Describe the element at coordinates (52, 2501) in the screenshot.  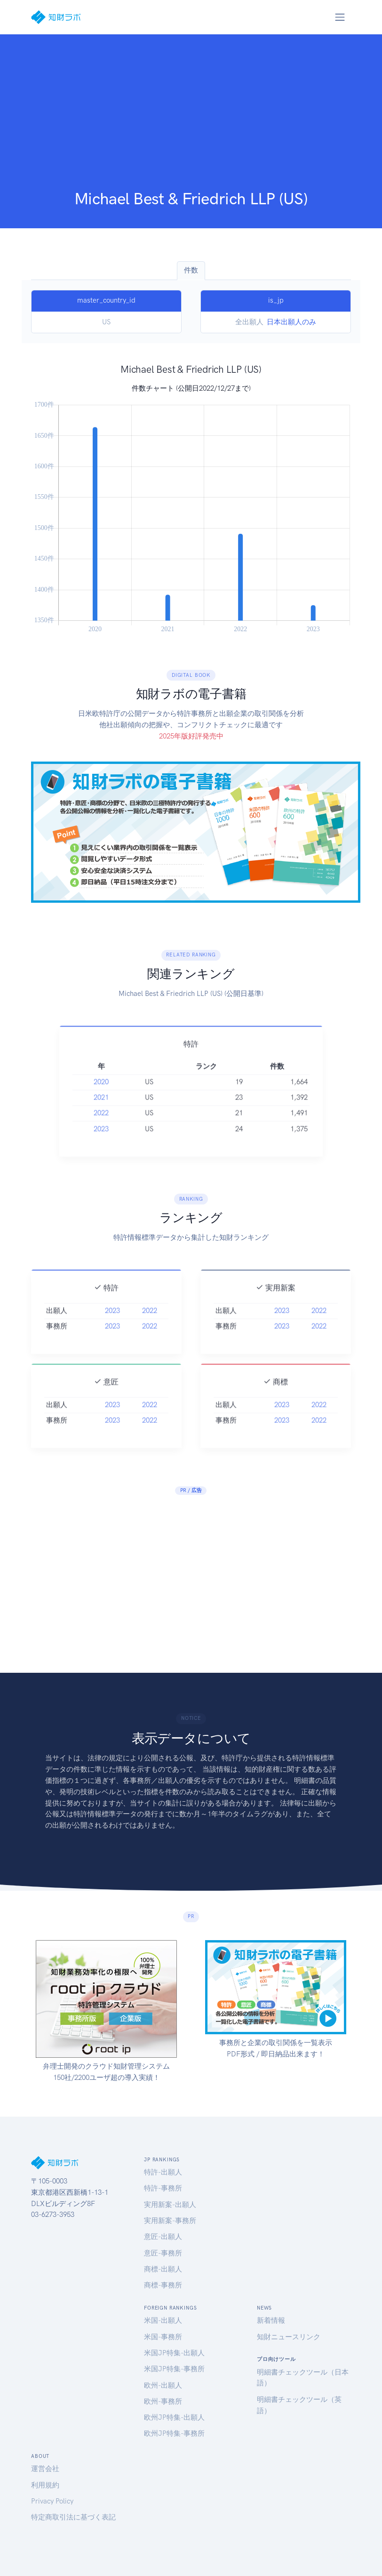
I see `Privacy Policy` at that location.